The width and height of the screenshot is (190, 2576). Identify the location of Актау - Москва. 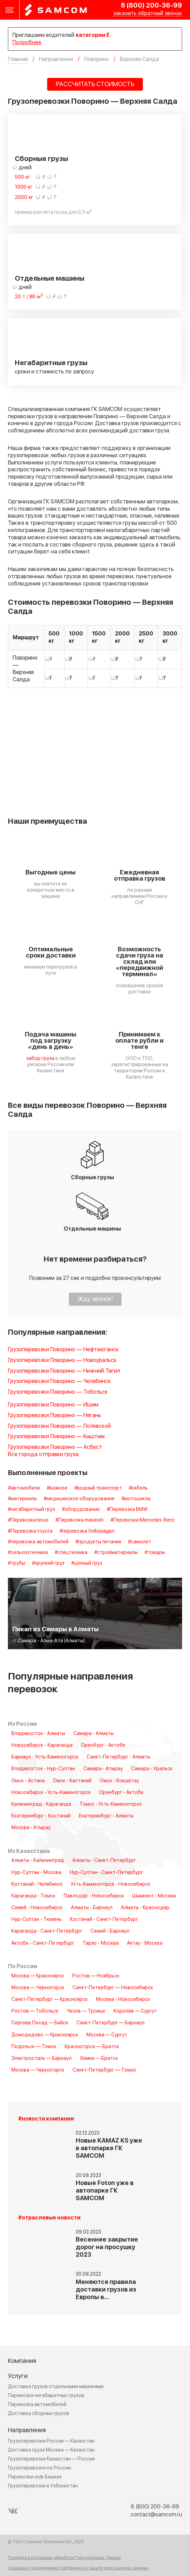
(144, 1943).